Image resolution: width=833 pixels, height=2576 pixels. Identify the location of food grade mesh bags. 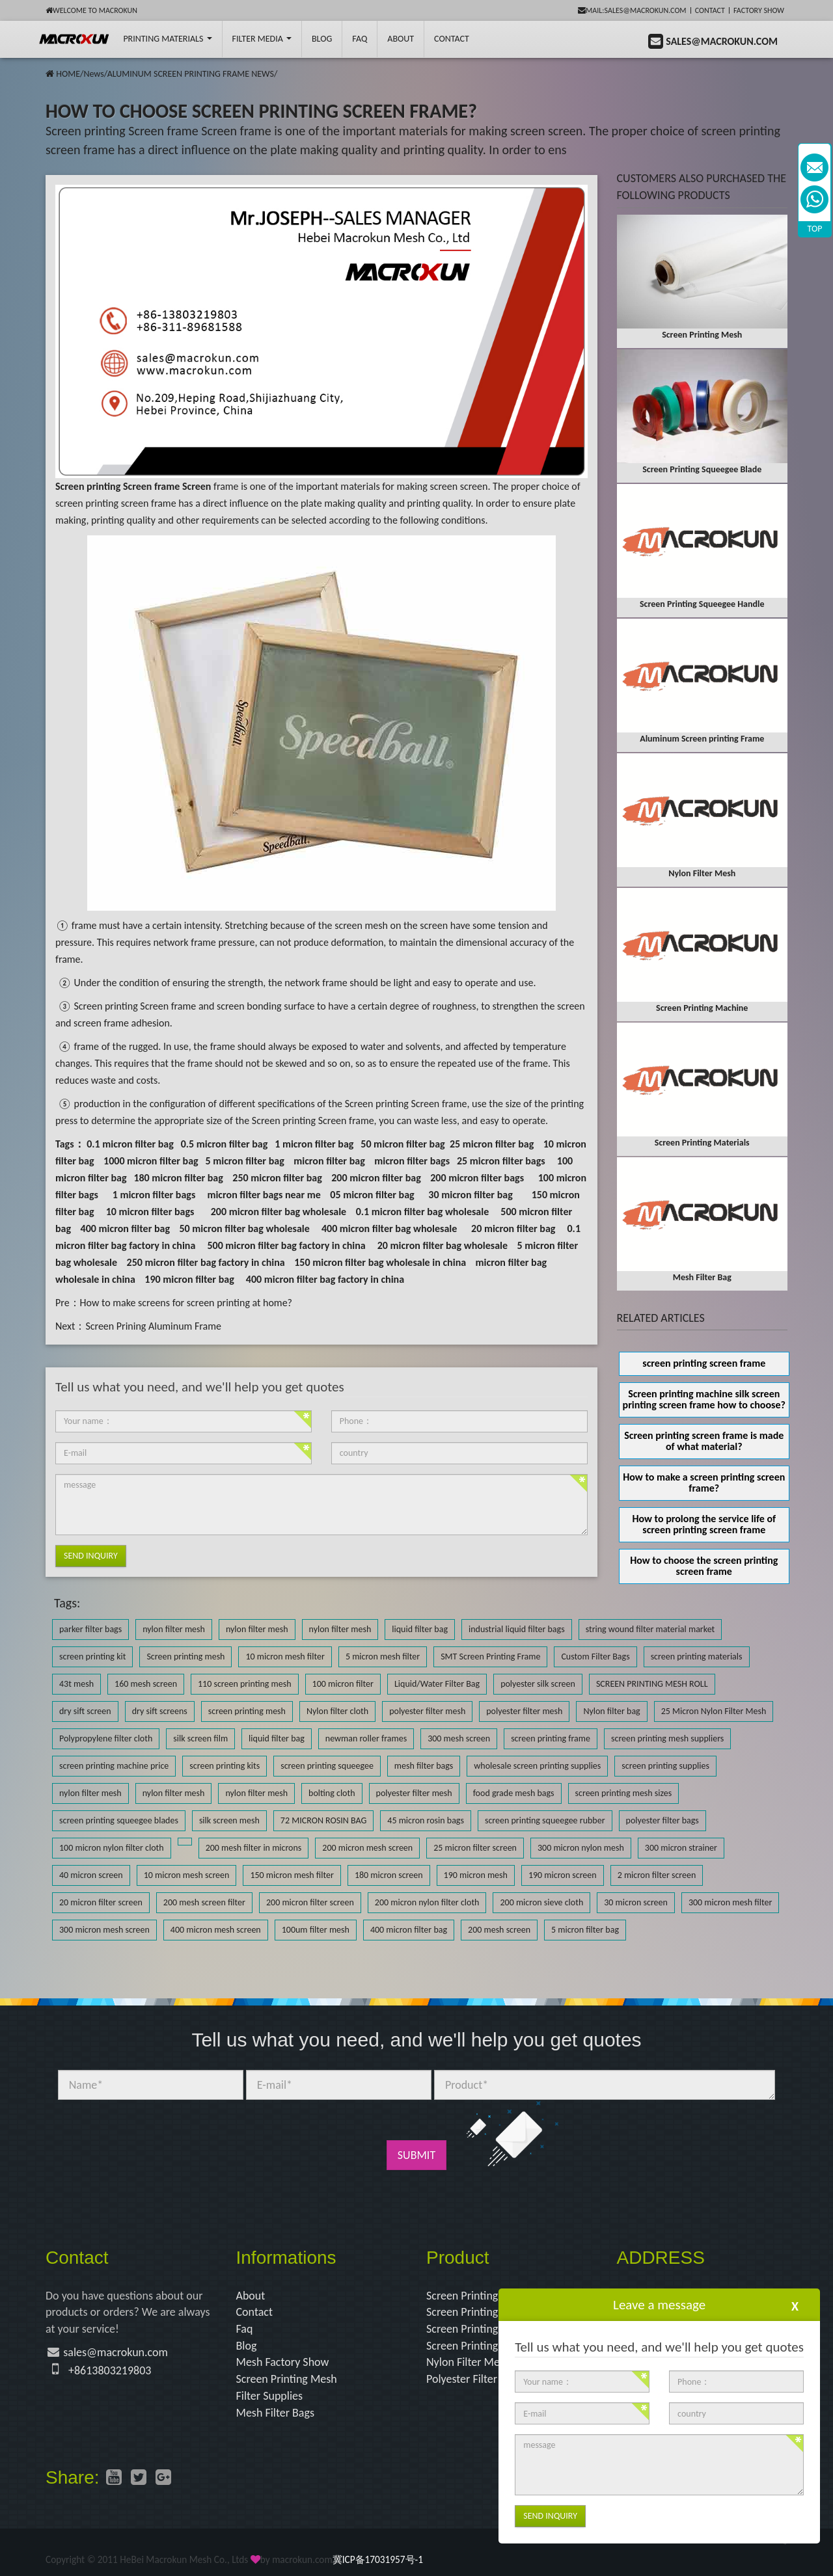
(513, 1793).